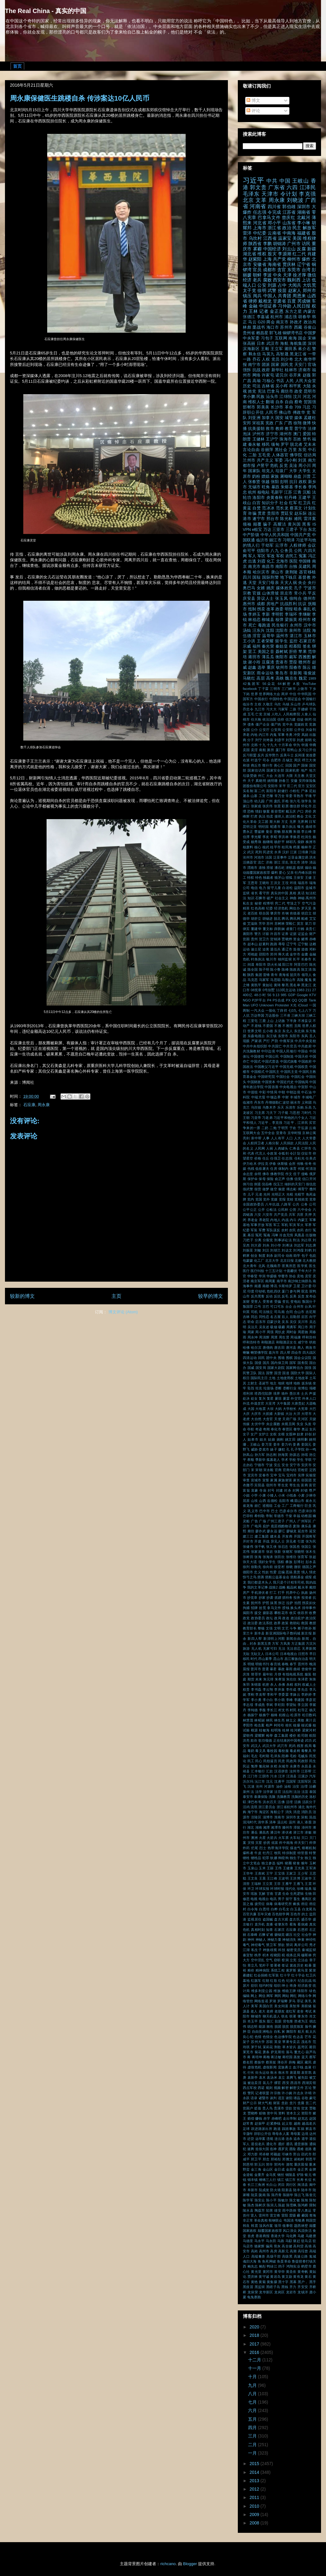  Describe the element at coordinates (283, 1403) in the screenshot. I see `大午集团` at that location.